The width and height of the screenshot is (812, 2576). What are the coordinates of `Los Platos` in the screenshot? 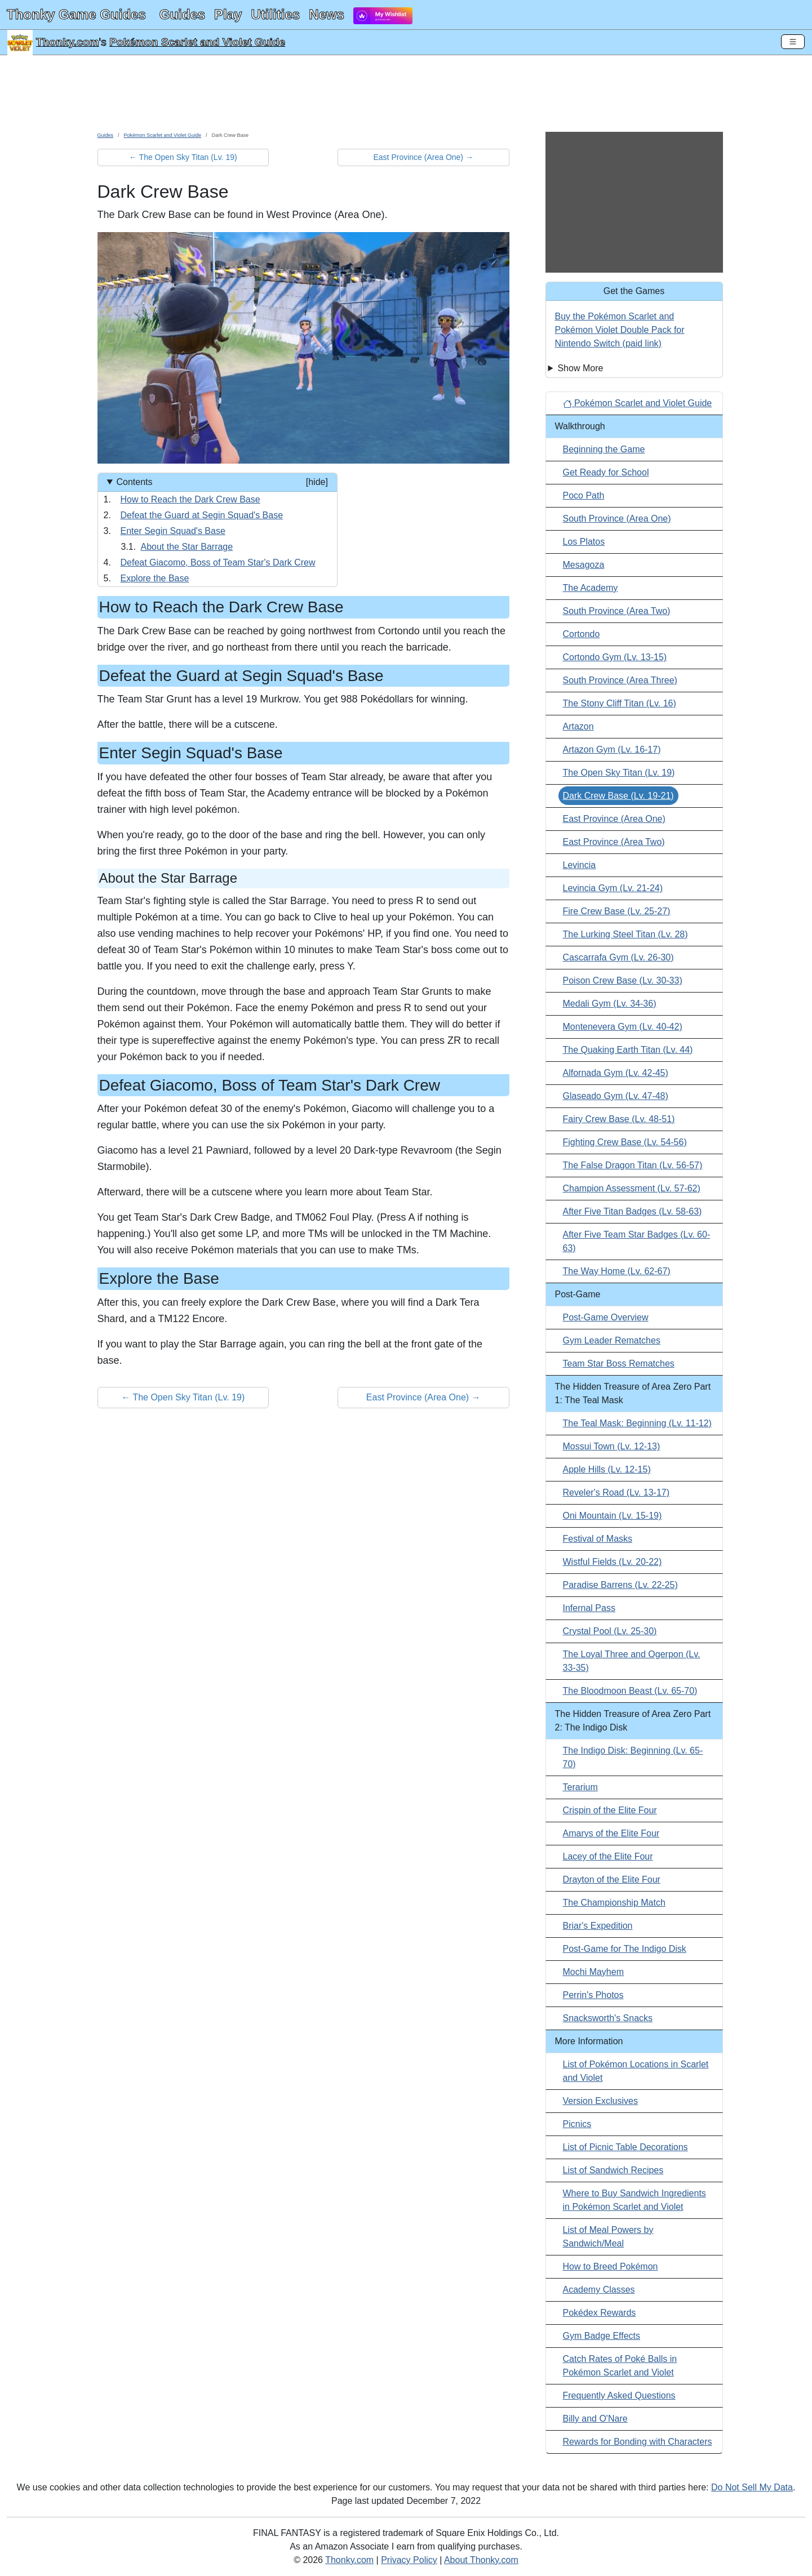 It's located at (584, 541).